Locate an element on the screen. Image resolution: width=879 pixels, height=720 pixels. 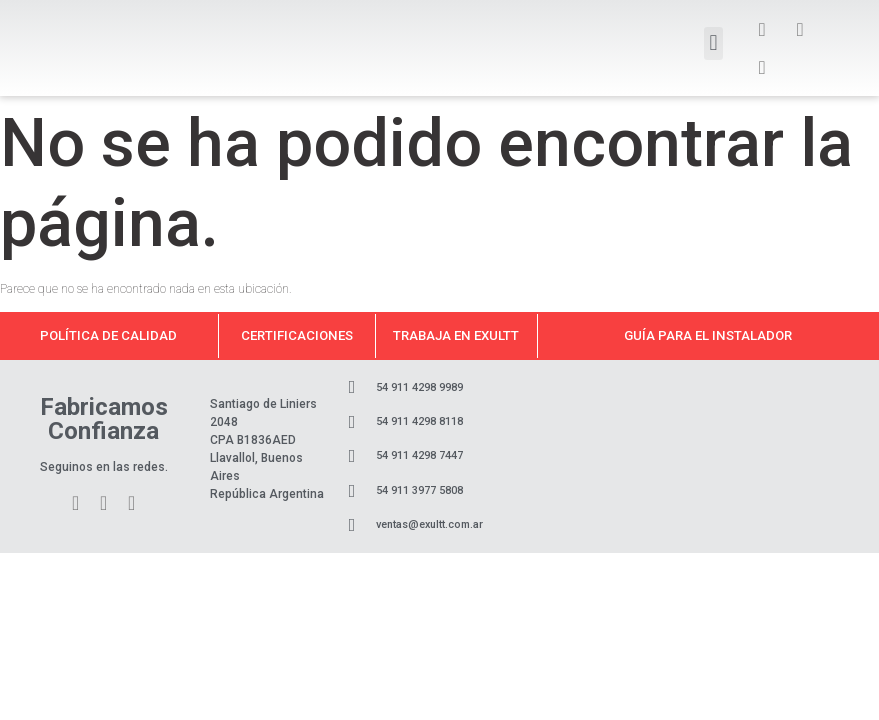
[button] is located at coordinates (713, 43).